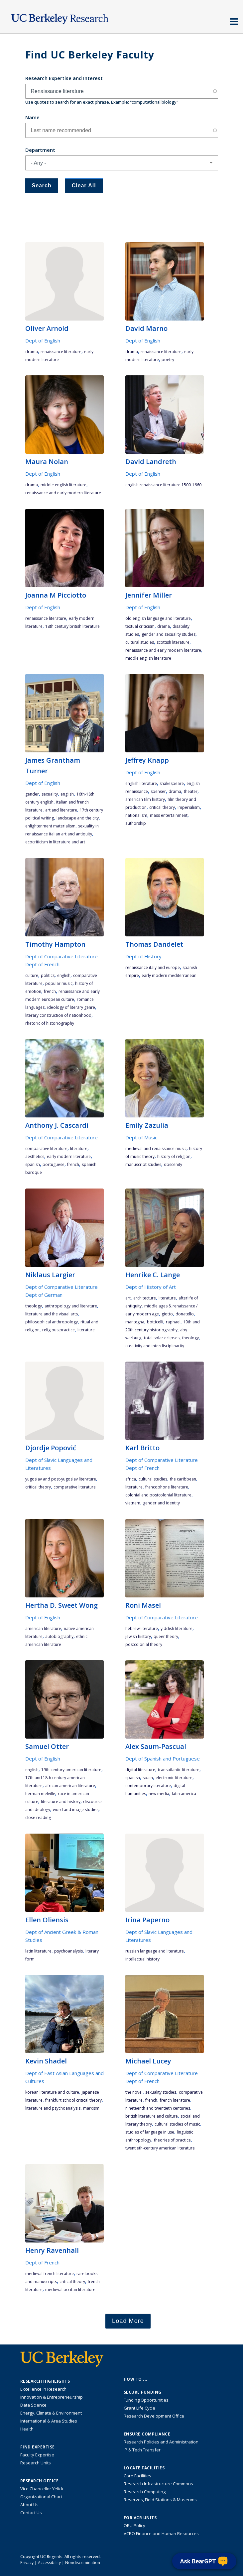 The width and height of the screenshot is (243, 2576). I want to click on Department, so click(40, 149).